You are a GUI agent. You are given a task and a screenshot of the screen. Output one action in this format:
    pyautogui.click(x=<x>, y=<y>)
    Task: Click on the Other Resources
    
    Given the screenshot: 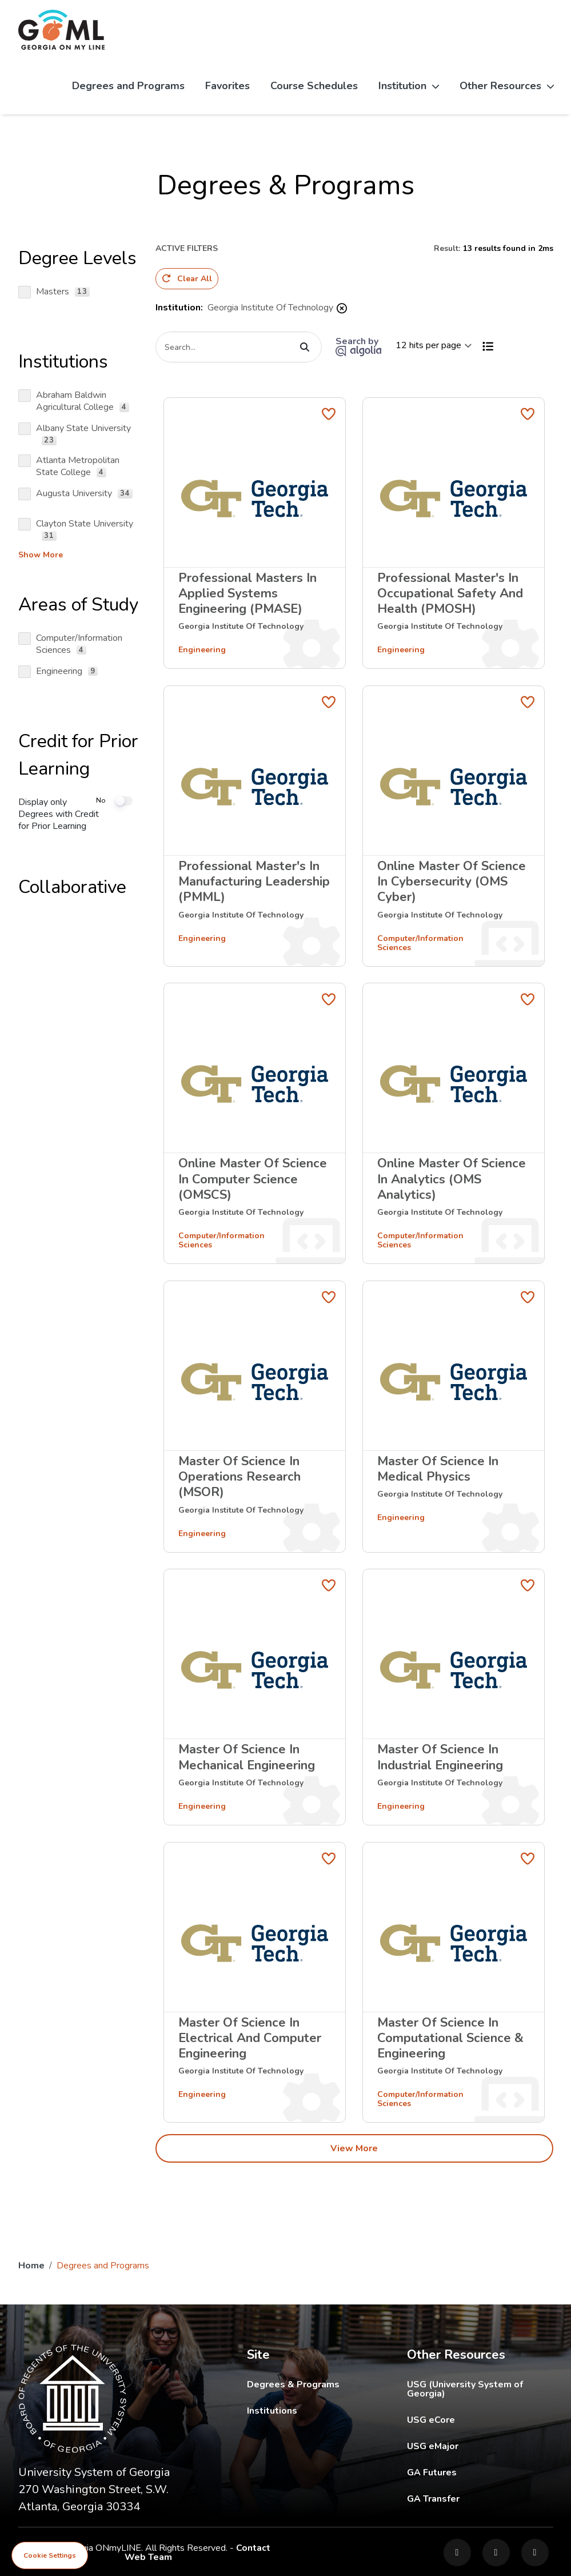 What is the action you would take?
    pyautogui.click(x=507, y=86)
    